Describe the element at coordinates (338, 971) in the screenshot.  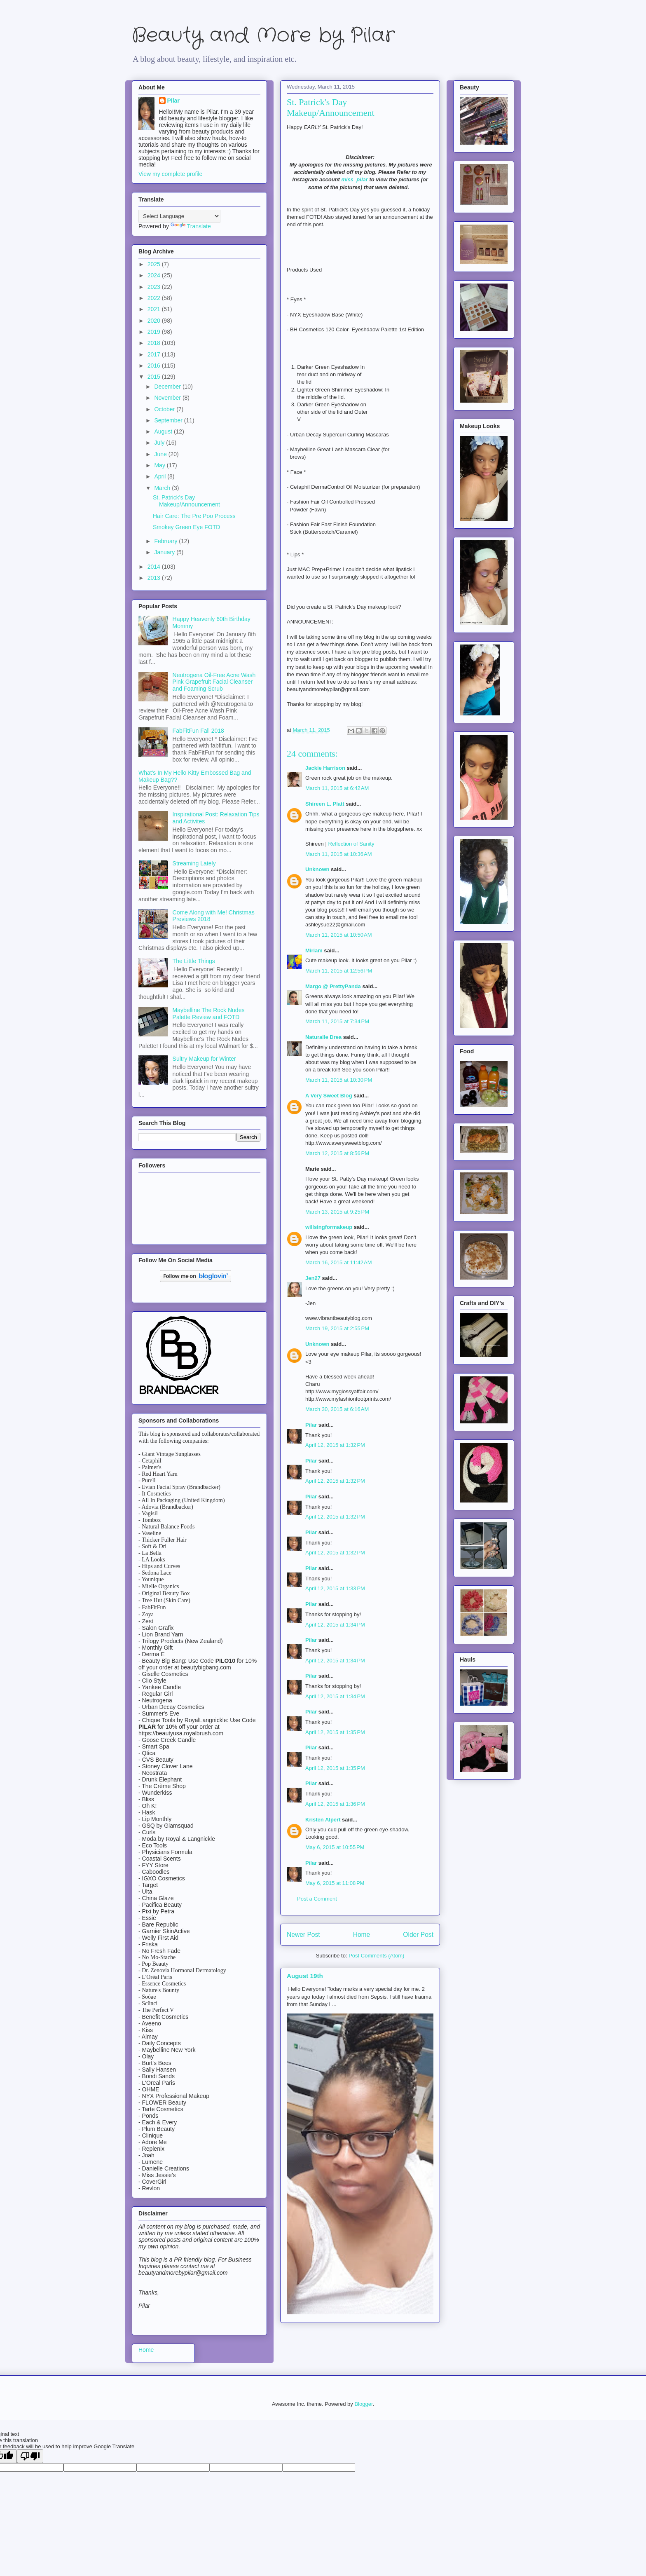
I see `March 11, 2015 at 12:56 PM` at that location.